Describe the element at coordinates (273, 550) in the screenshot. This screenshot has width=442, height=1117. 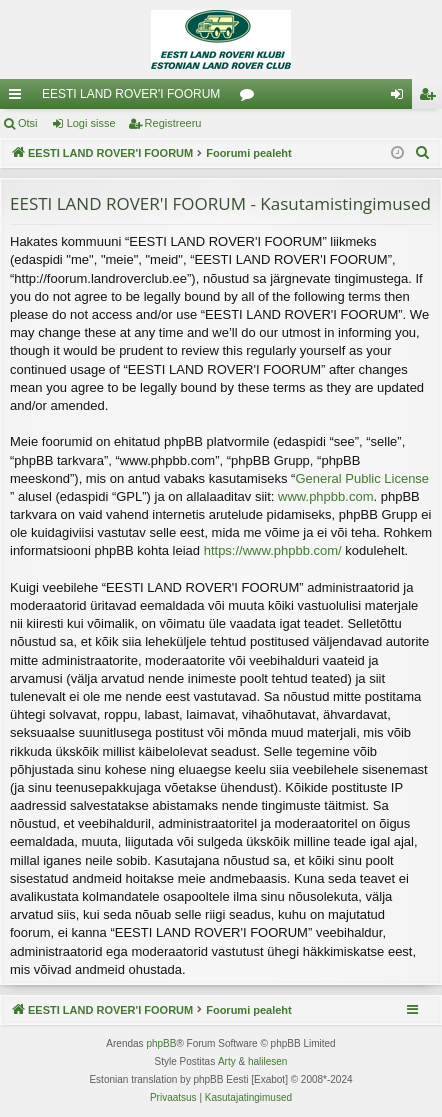
I see `https://www.phpbb.com/` at that location.